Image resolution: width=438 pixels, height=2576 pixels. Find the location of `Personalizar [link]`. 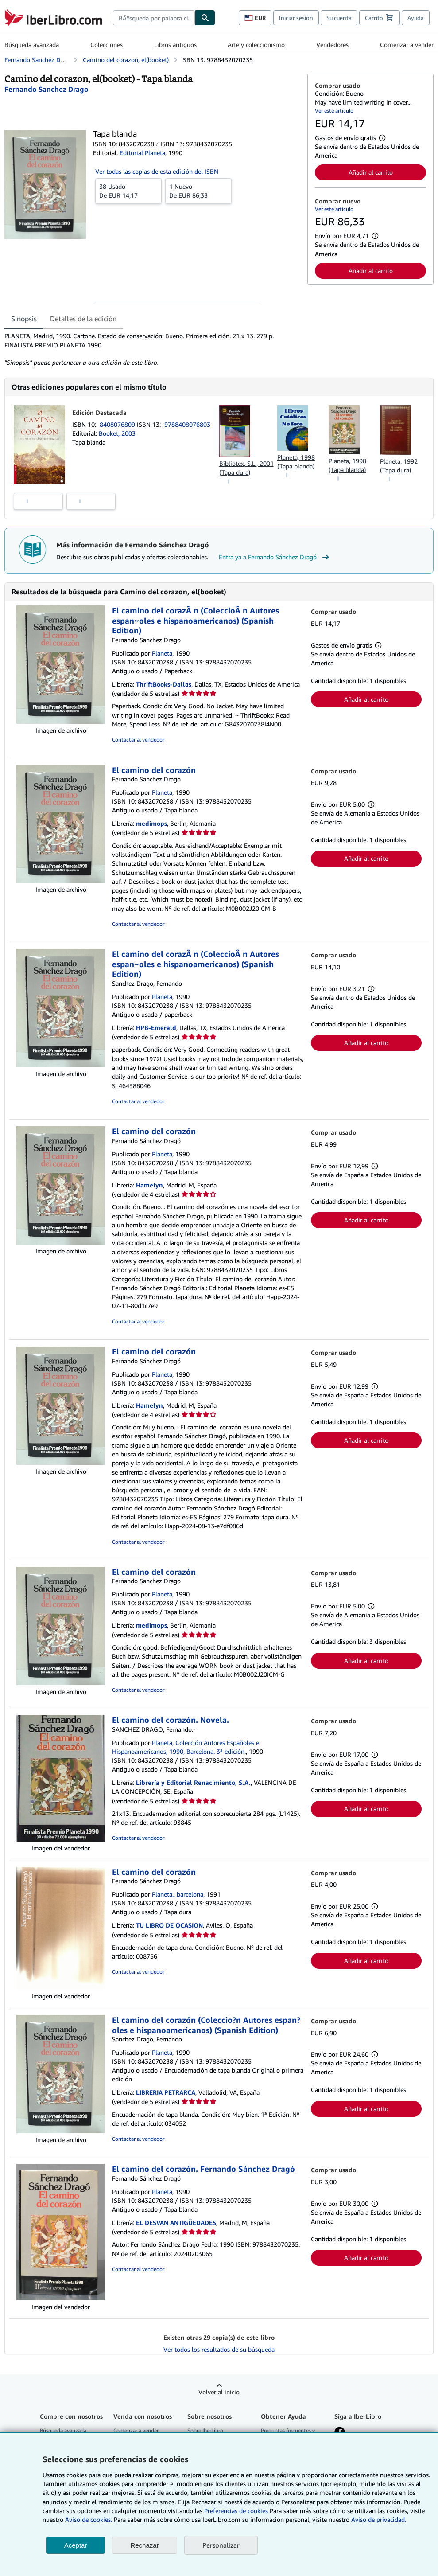

Personalizar [link] is located at coordinates (221, 2545).